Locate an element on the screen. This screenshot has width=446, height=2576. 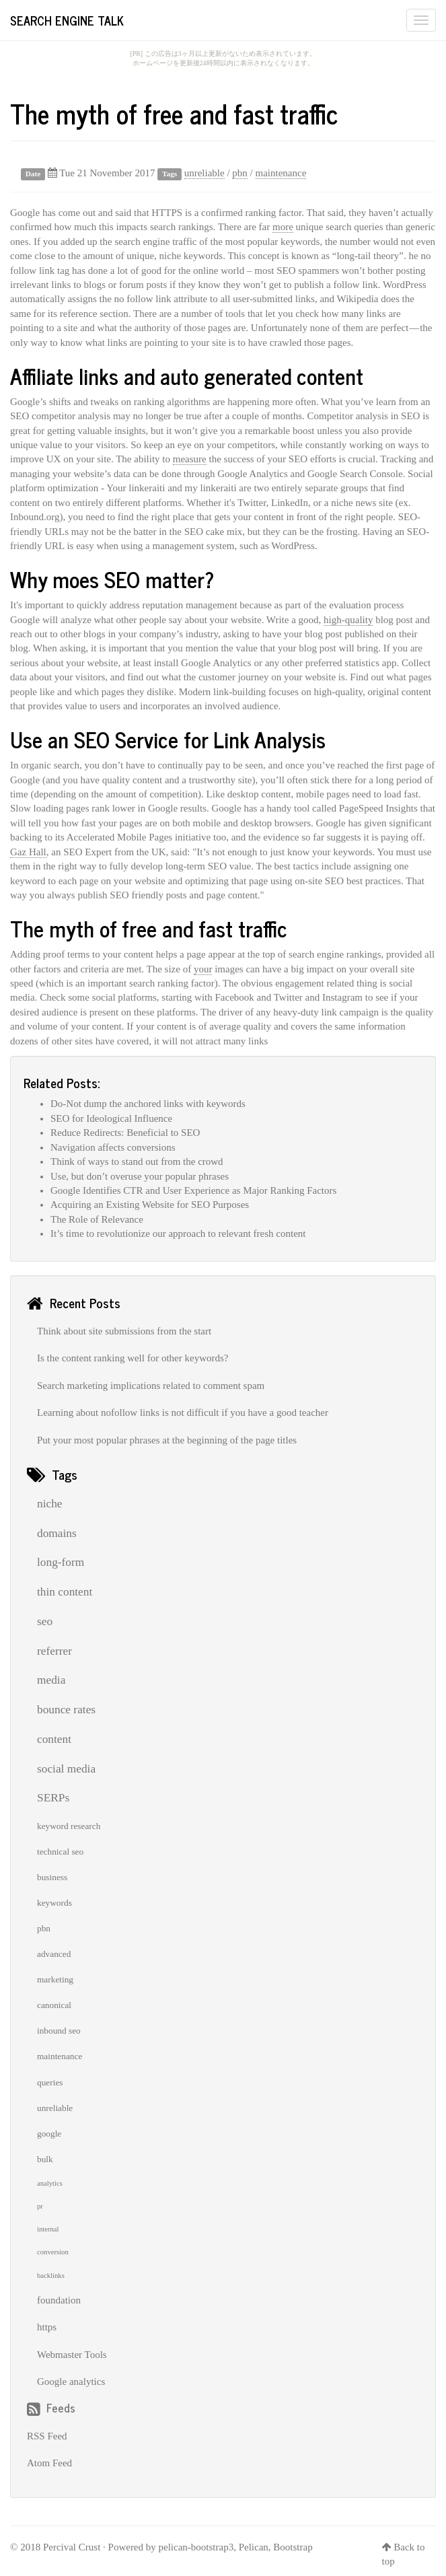
It’s time to revolutionize our approach to relevant fresh content is located at coordinates (177, 1233).